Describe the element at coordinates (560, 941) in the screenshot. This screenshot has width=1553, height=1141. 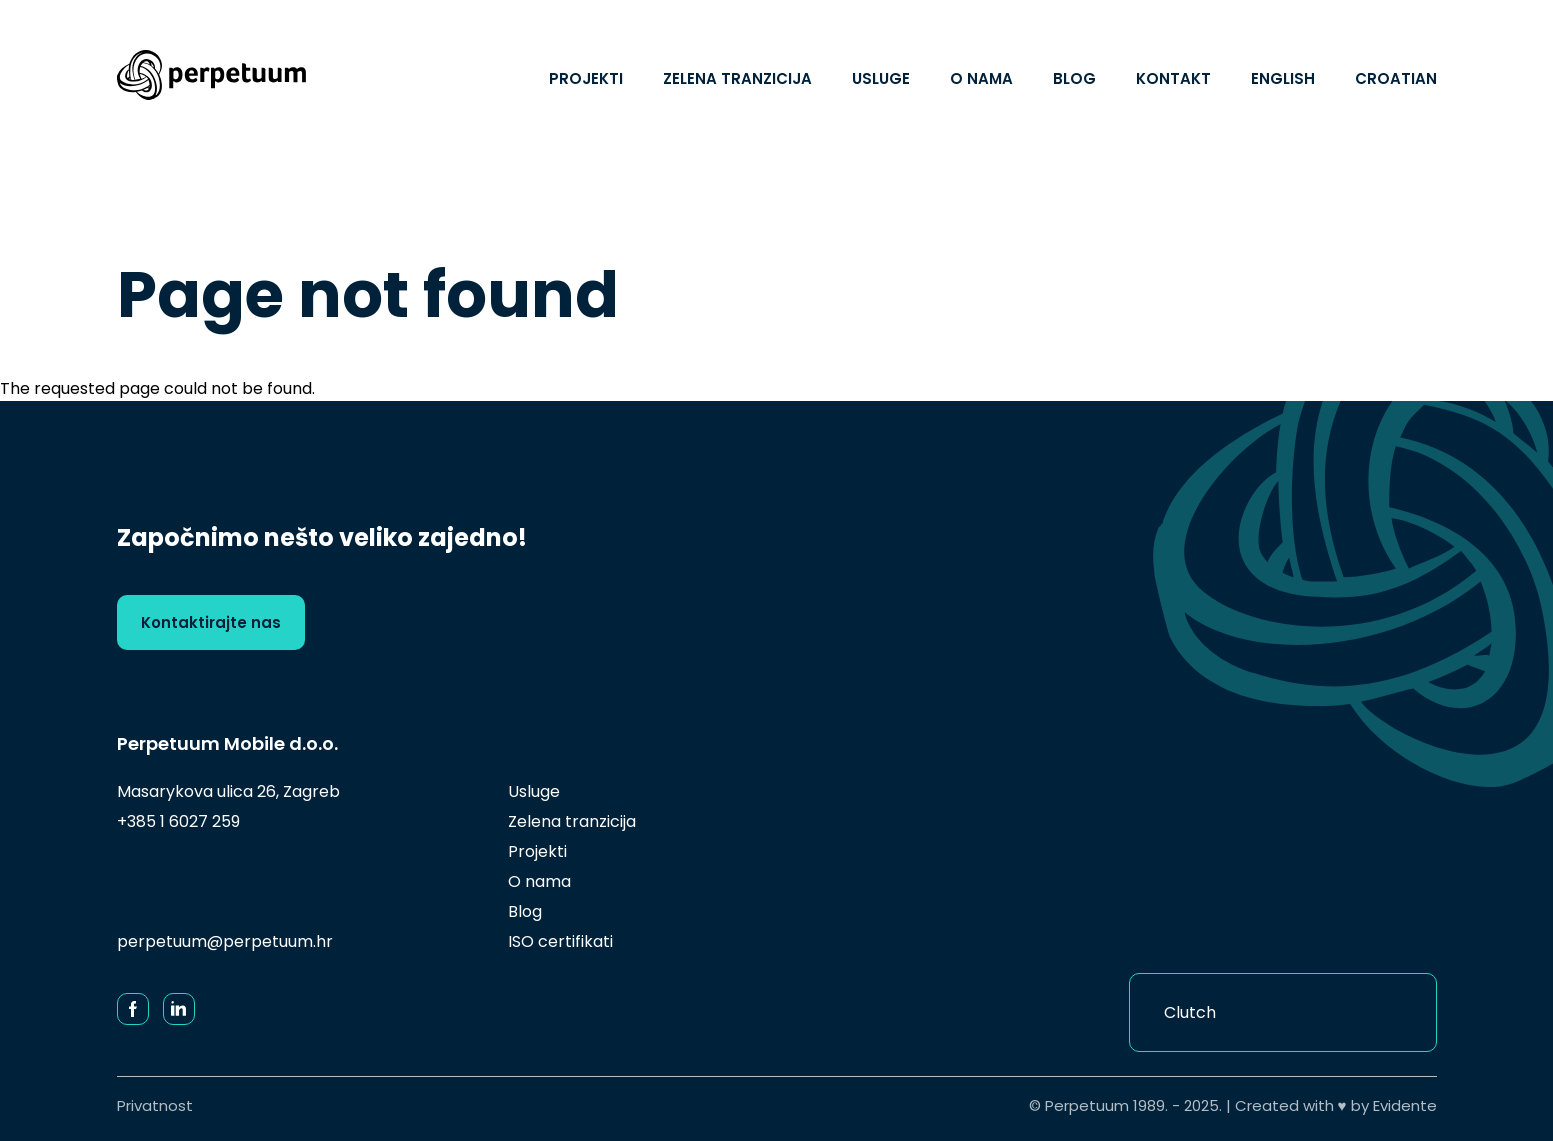
I see `ISO certifikati` at that location.